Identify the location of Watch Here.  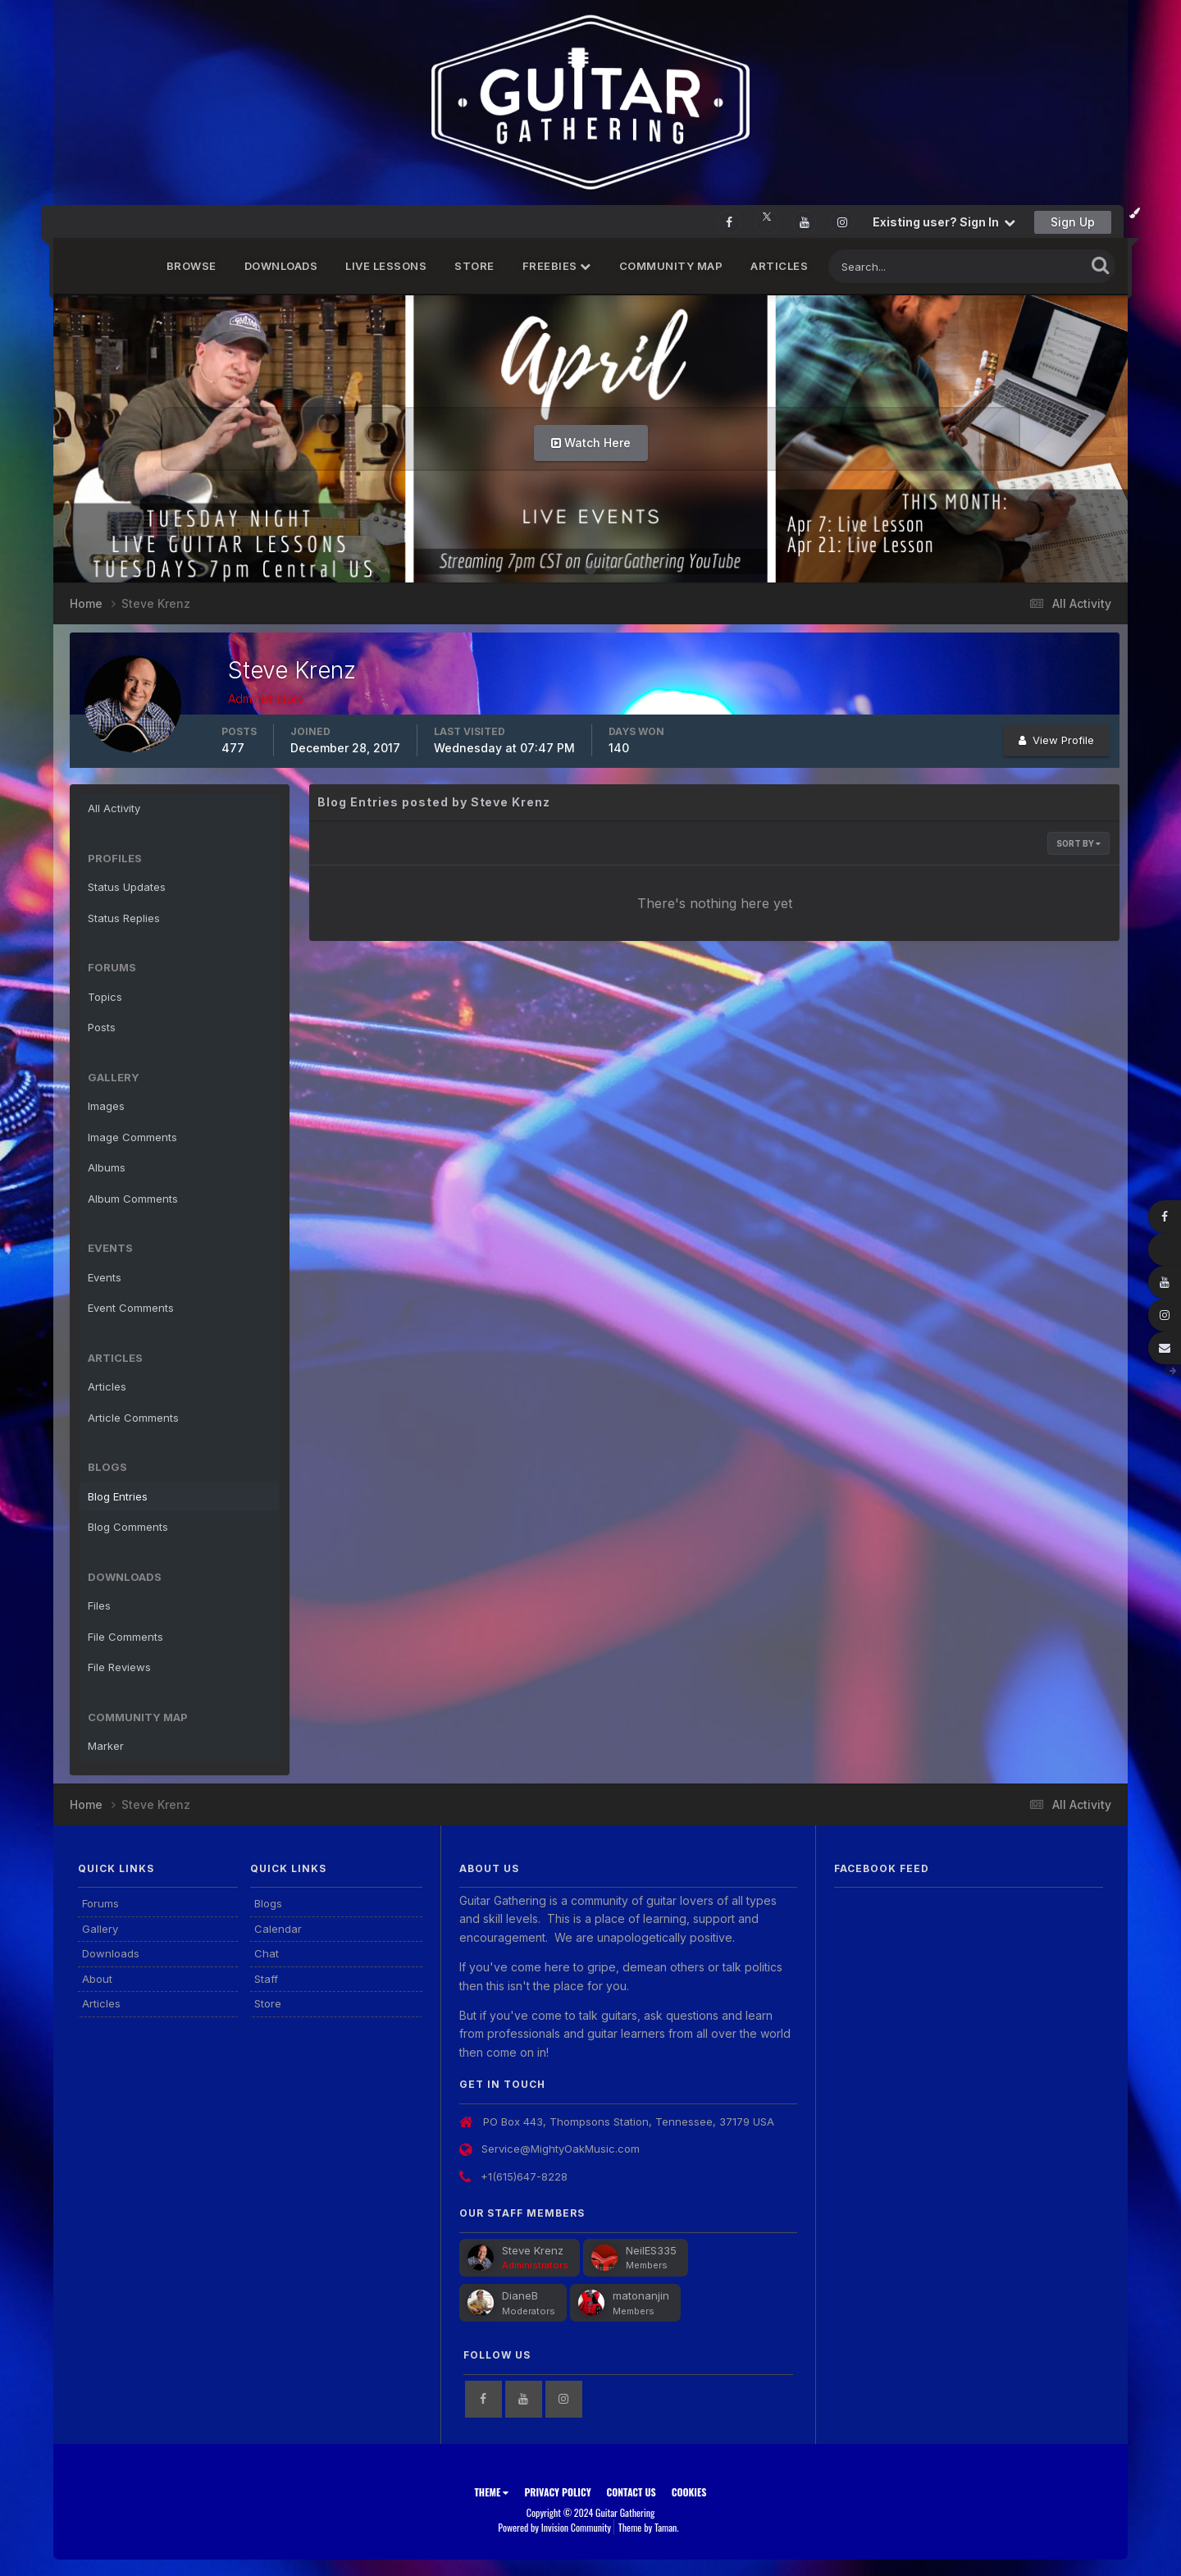
(591, 443).